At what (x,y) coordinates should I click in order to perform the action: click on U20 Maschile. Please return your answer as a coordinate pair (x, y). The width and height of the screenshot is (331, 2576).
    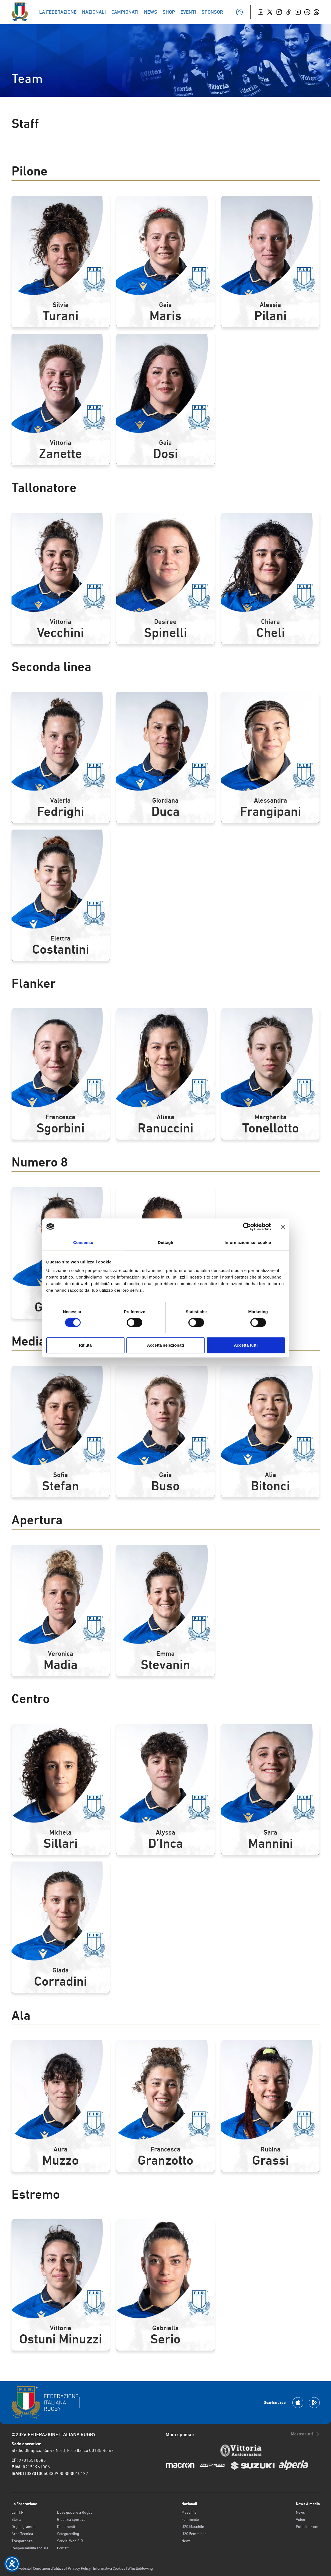
    Looking at the image, I should click on (193, 2526).